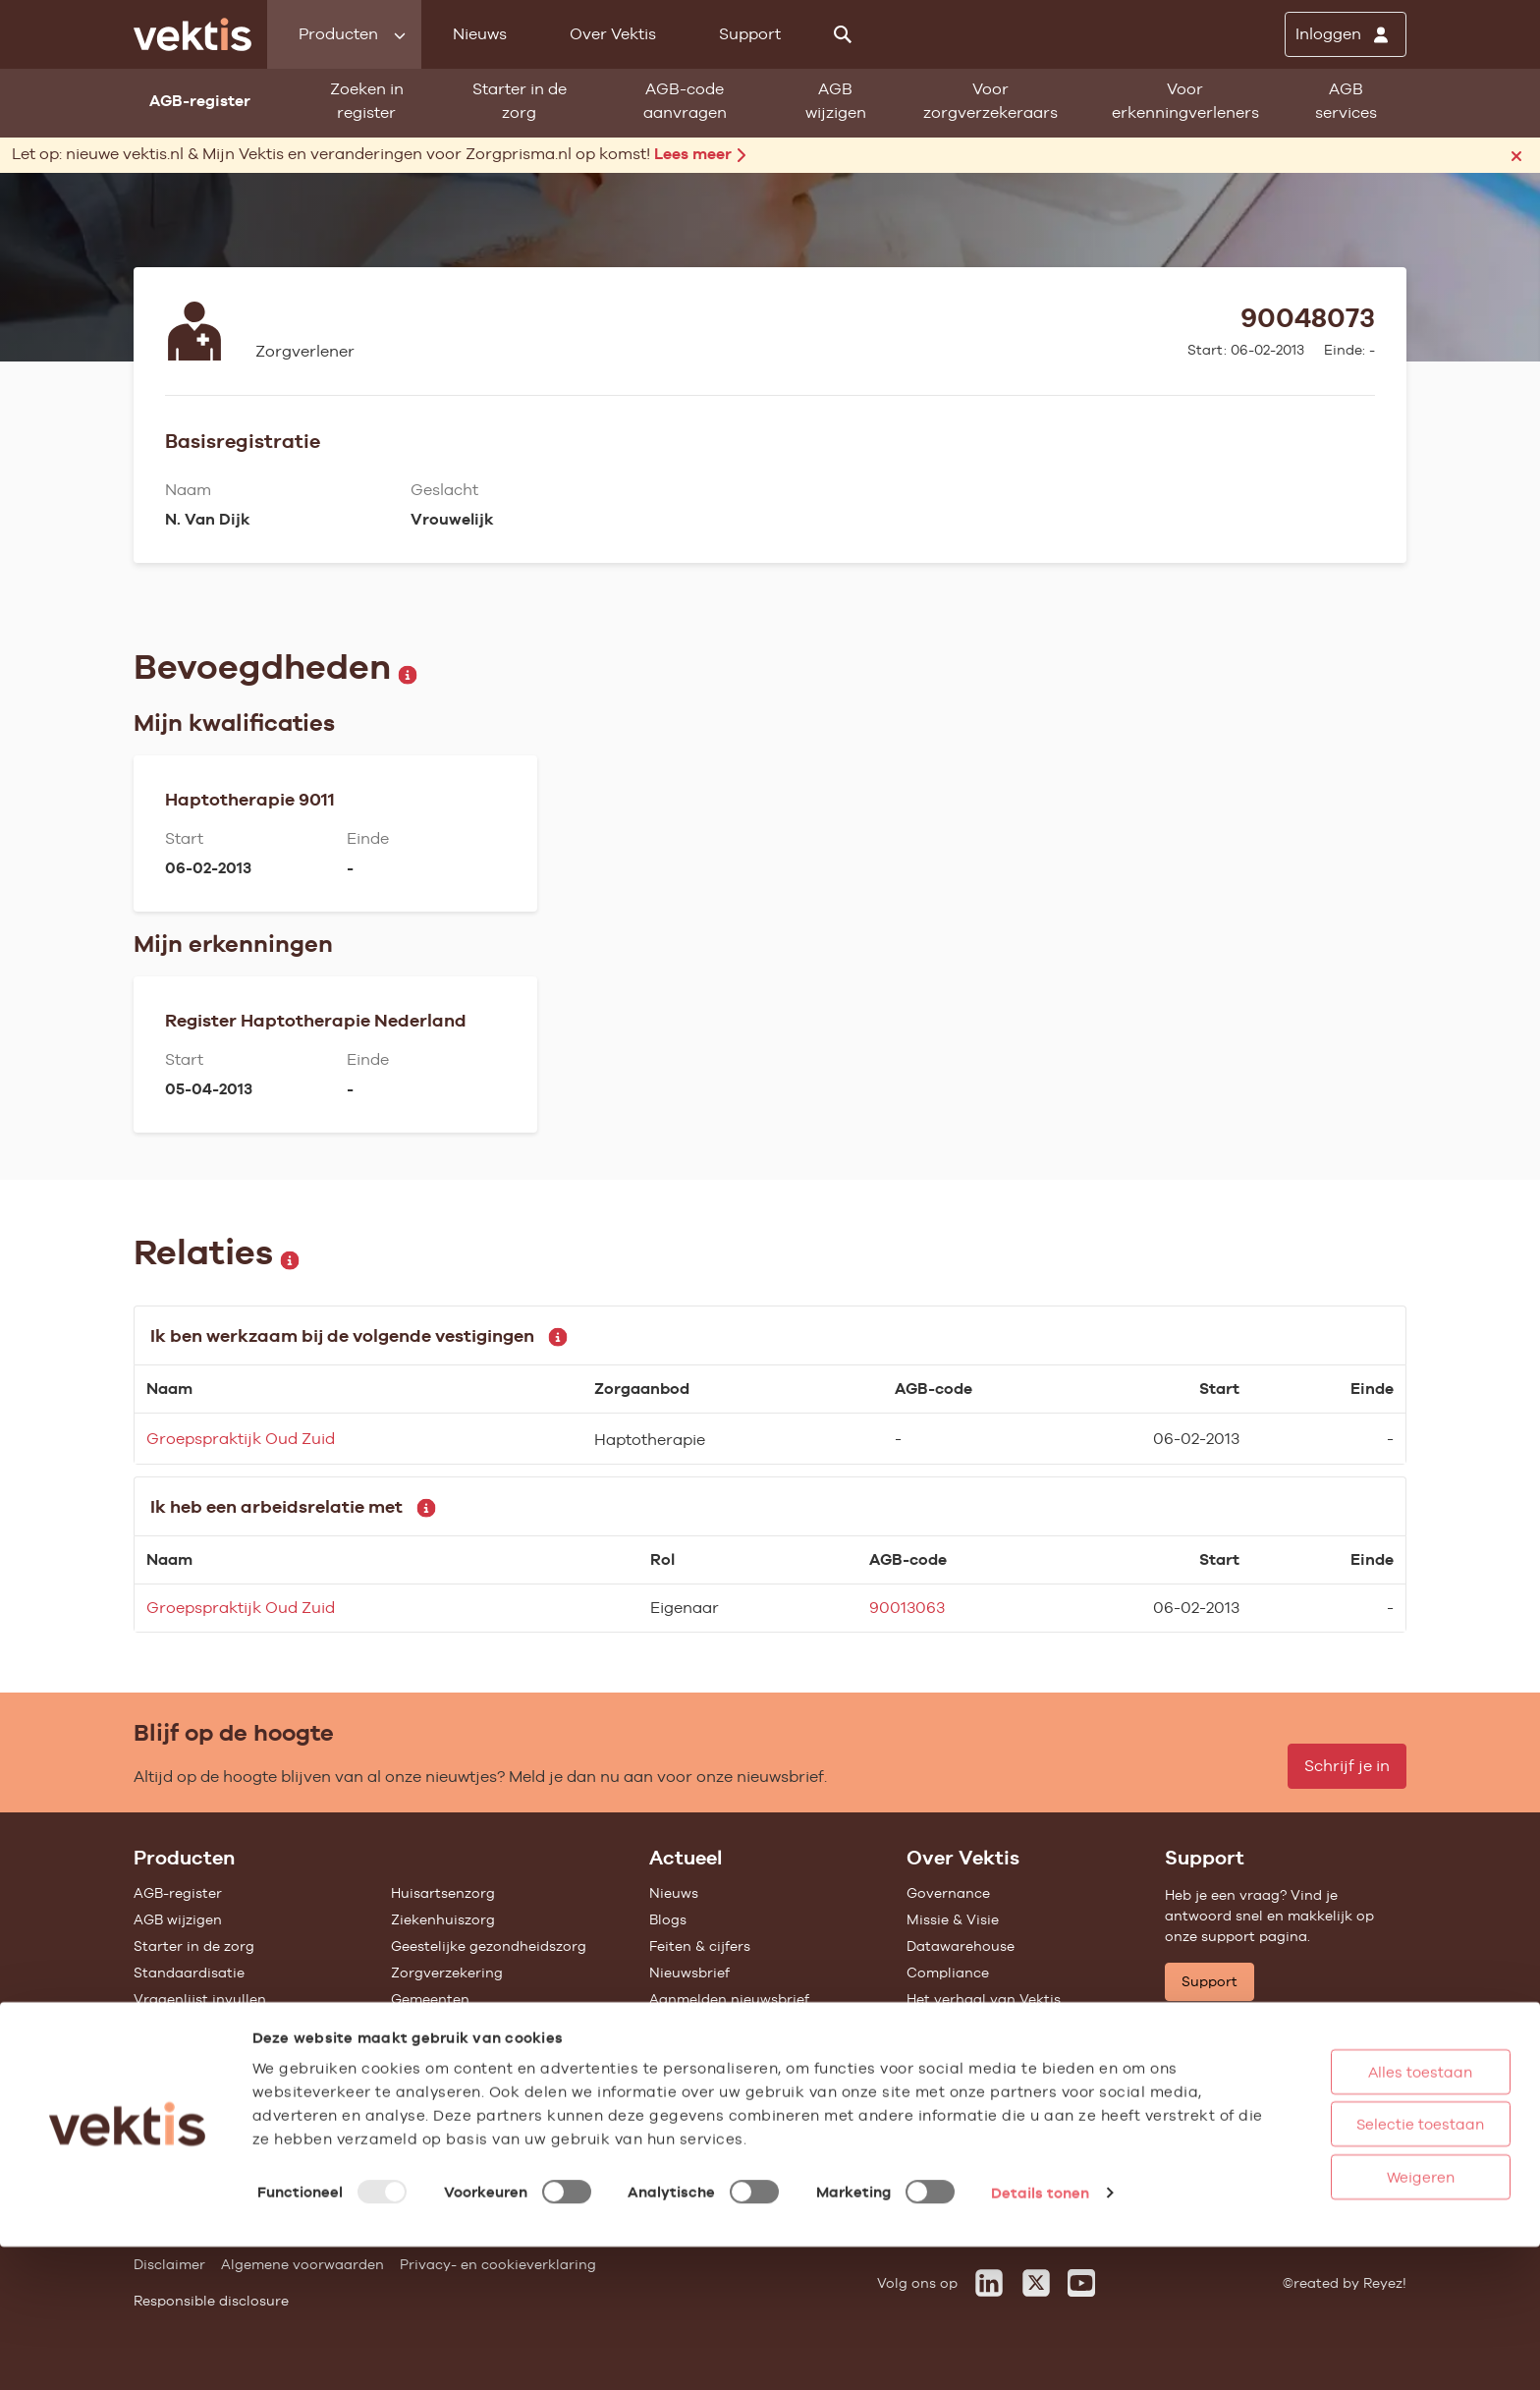 The width and height of the screenshot is (1540, 2390). I want to click on Voor erkenningverleners, so click(1185, 101).